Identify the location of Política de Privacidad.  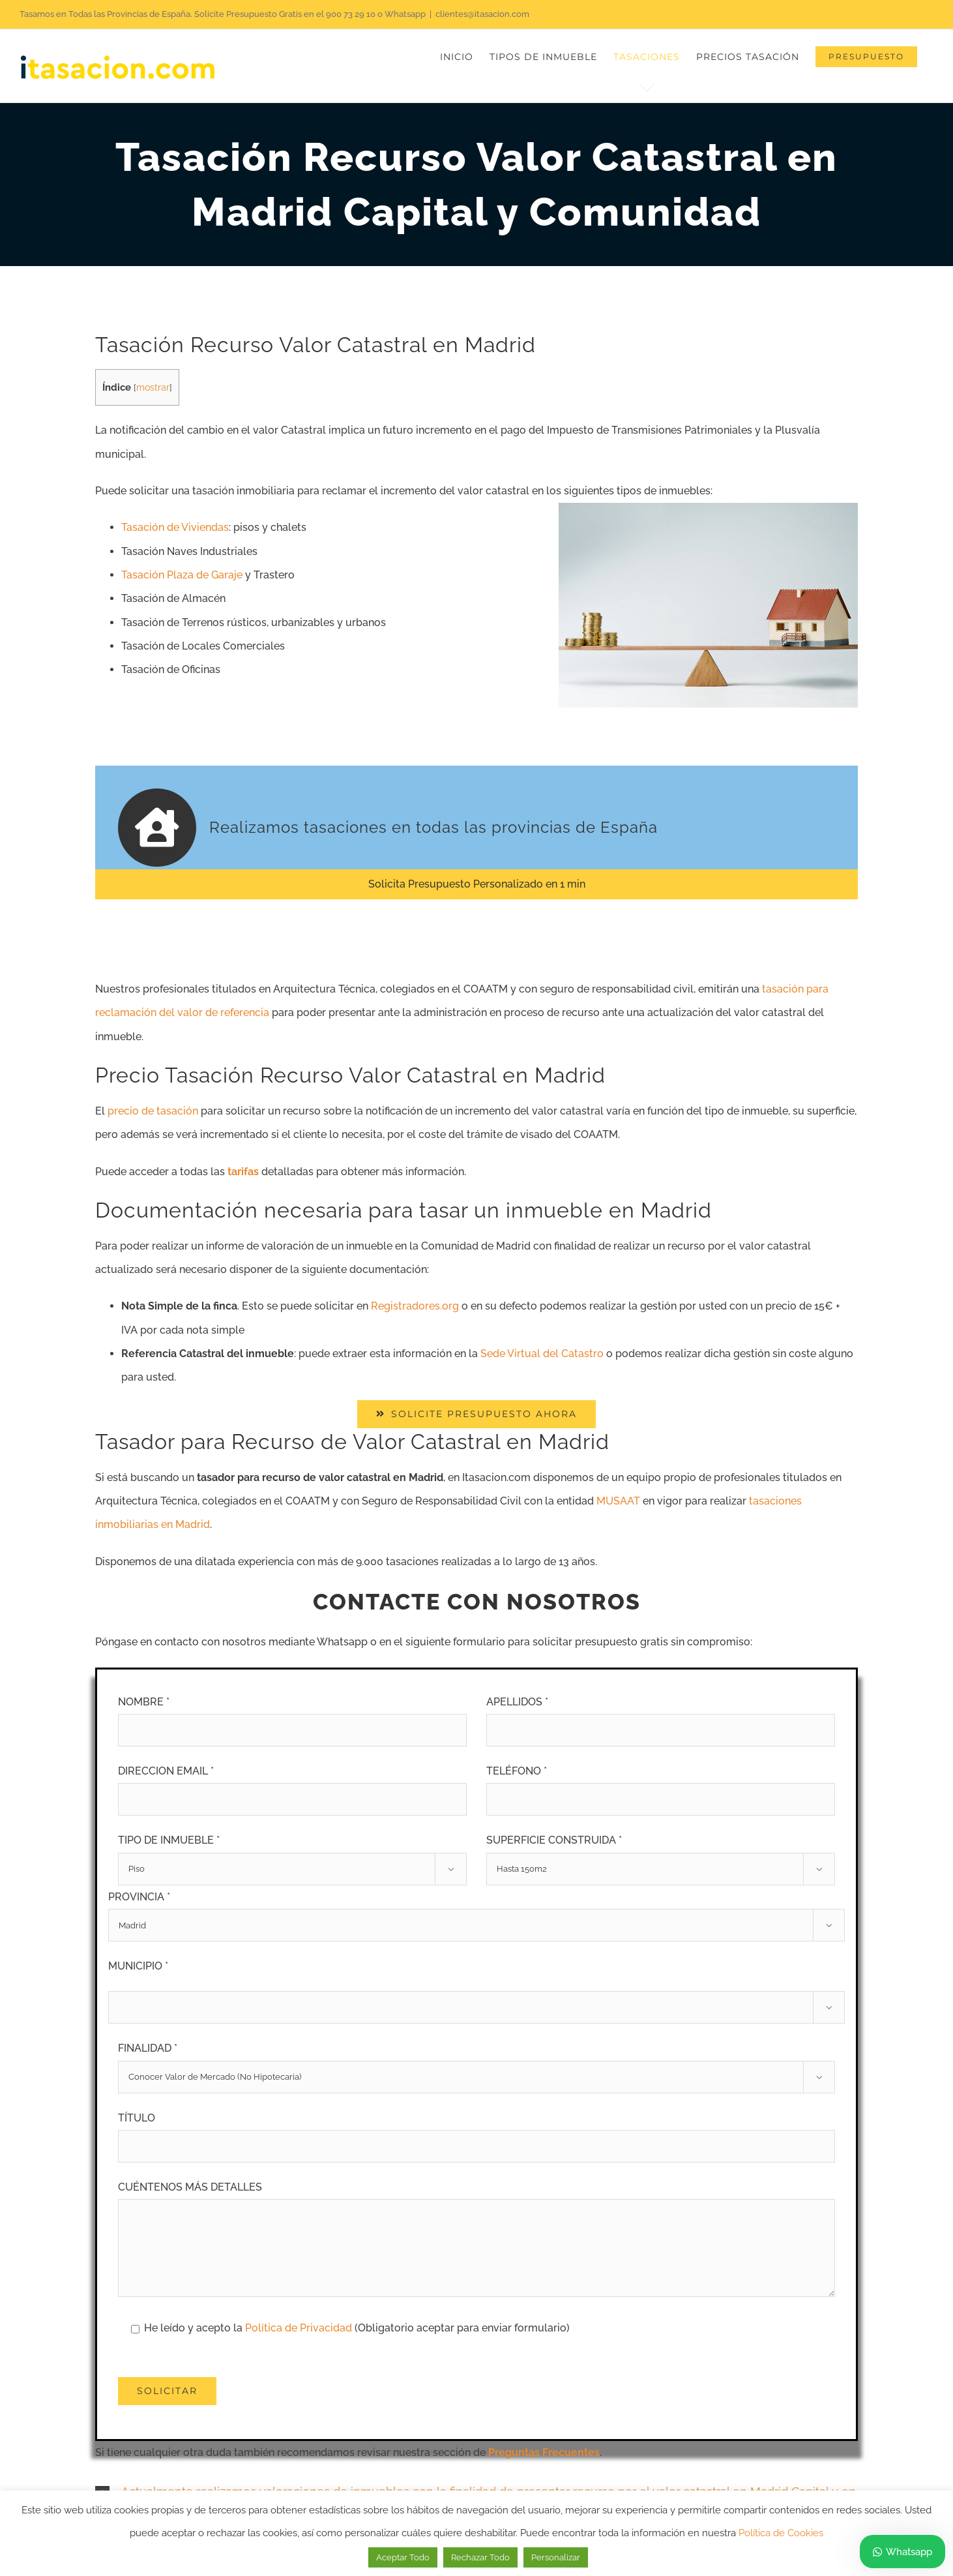
(300, 2328).